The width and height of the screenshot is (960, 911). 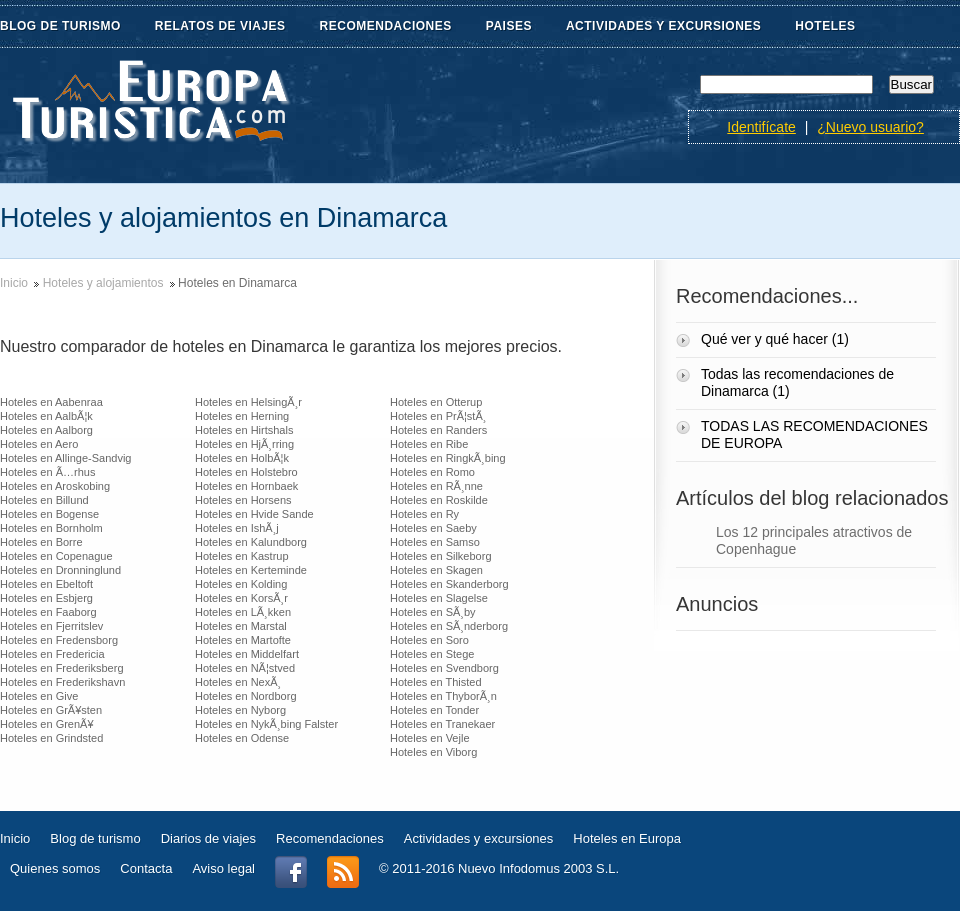 I want to click on Hoteles en Ebeltoft, so click(x=46, y=584).